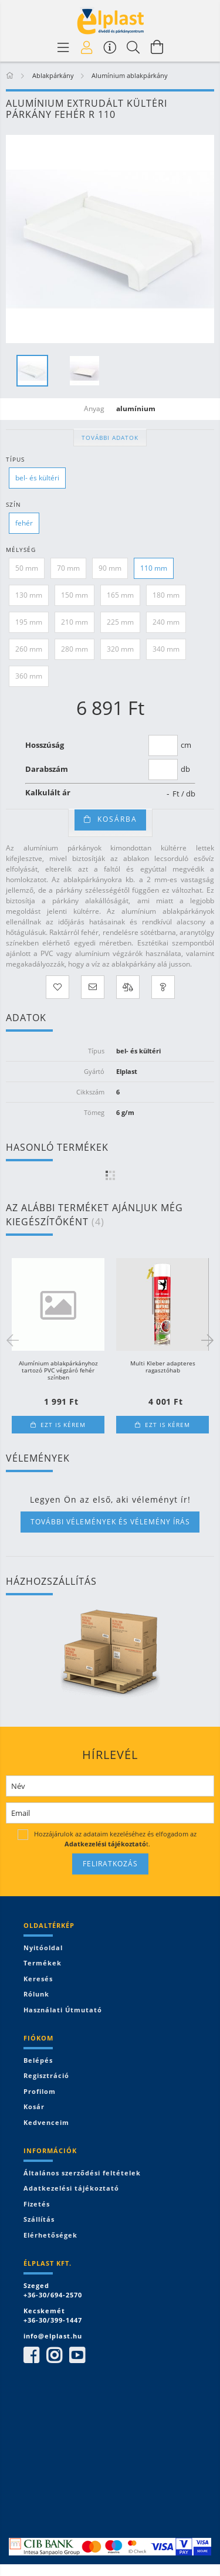  I want to click on Belépés, so click(38, 2060).